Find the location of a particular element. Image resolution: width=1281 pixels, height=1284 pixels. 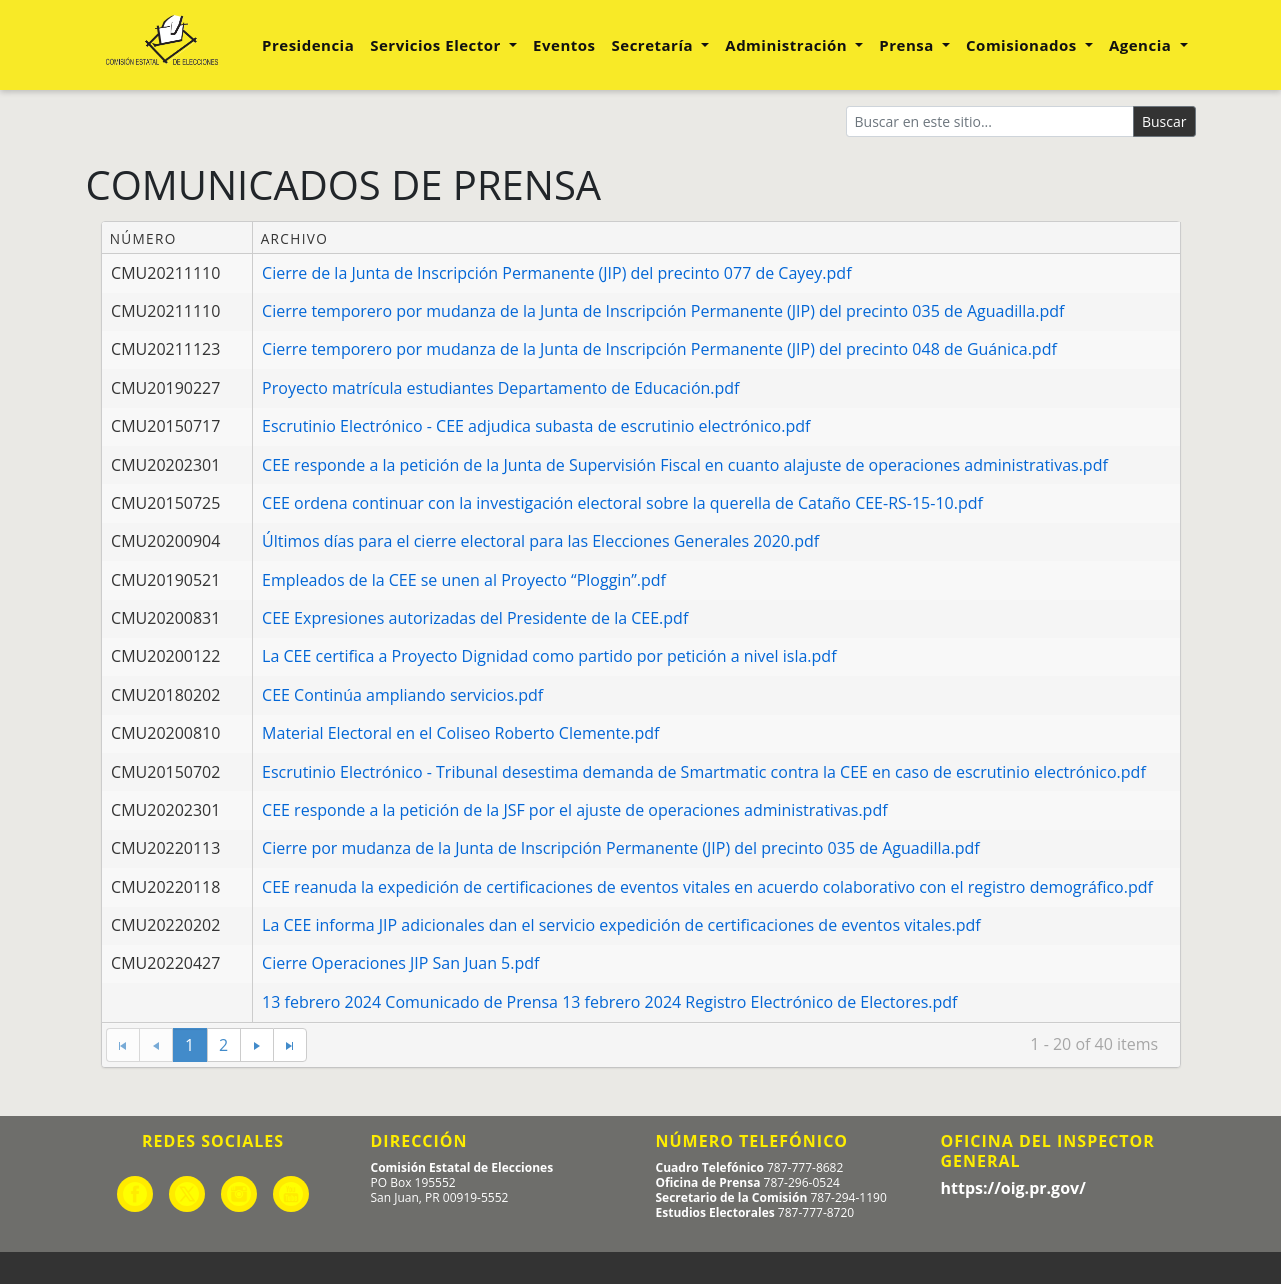

CEE ordena continuar con la investigación electoral sobre la querella de Cataño CEE-RS-15-10.pdf is located at coordinates (622, 503).